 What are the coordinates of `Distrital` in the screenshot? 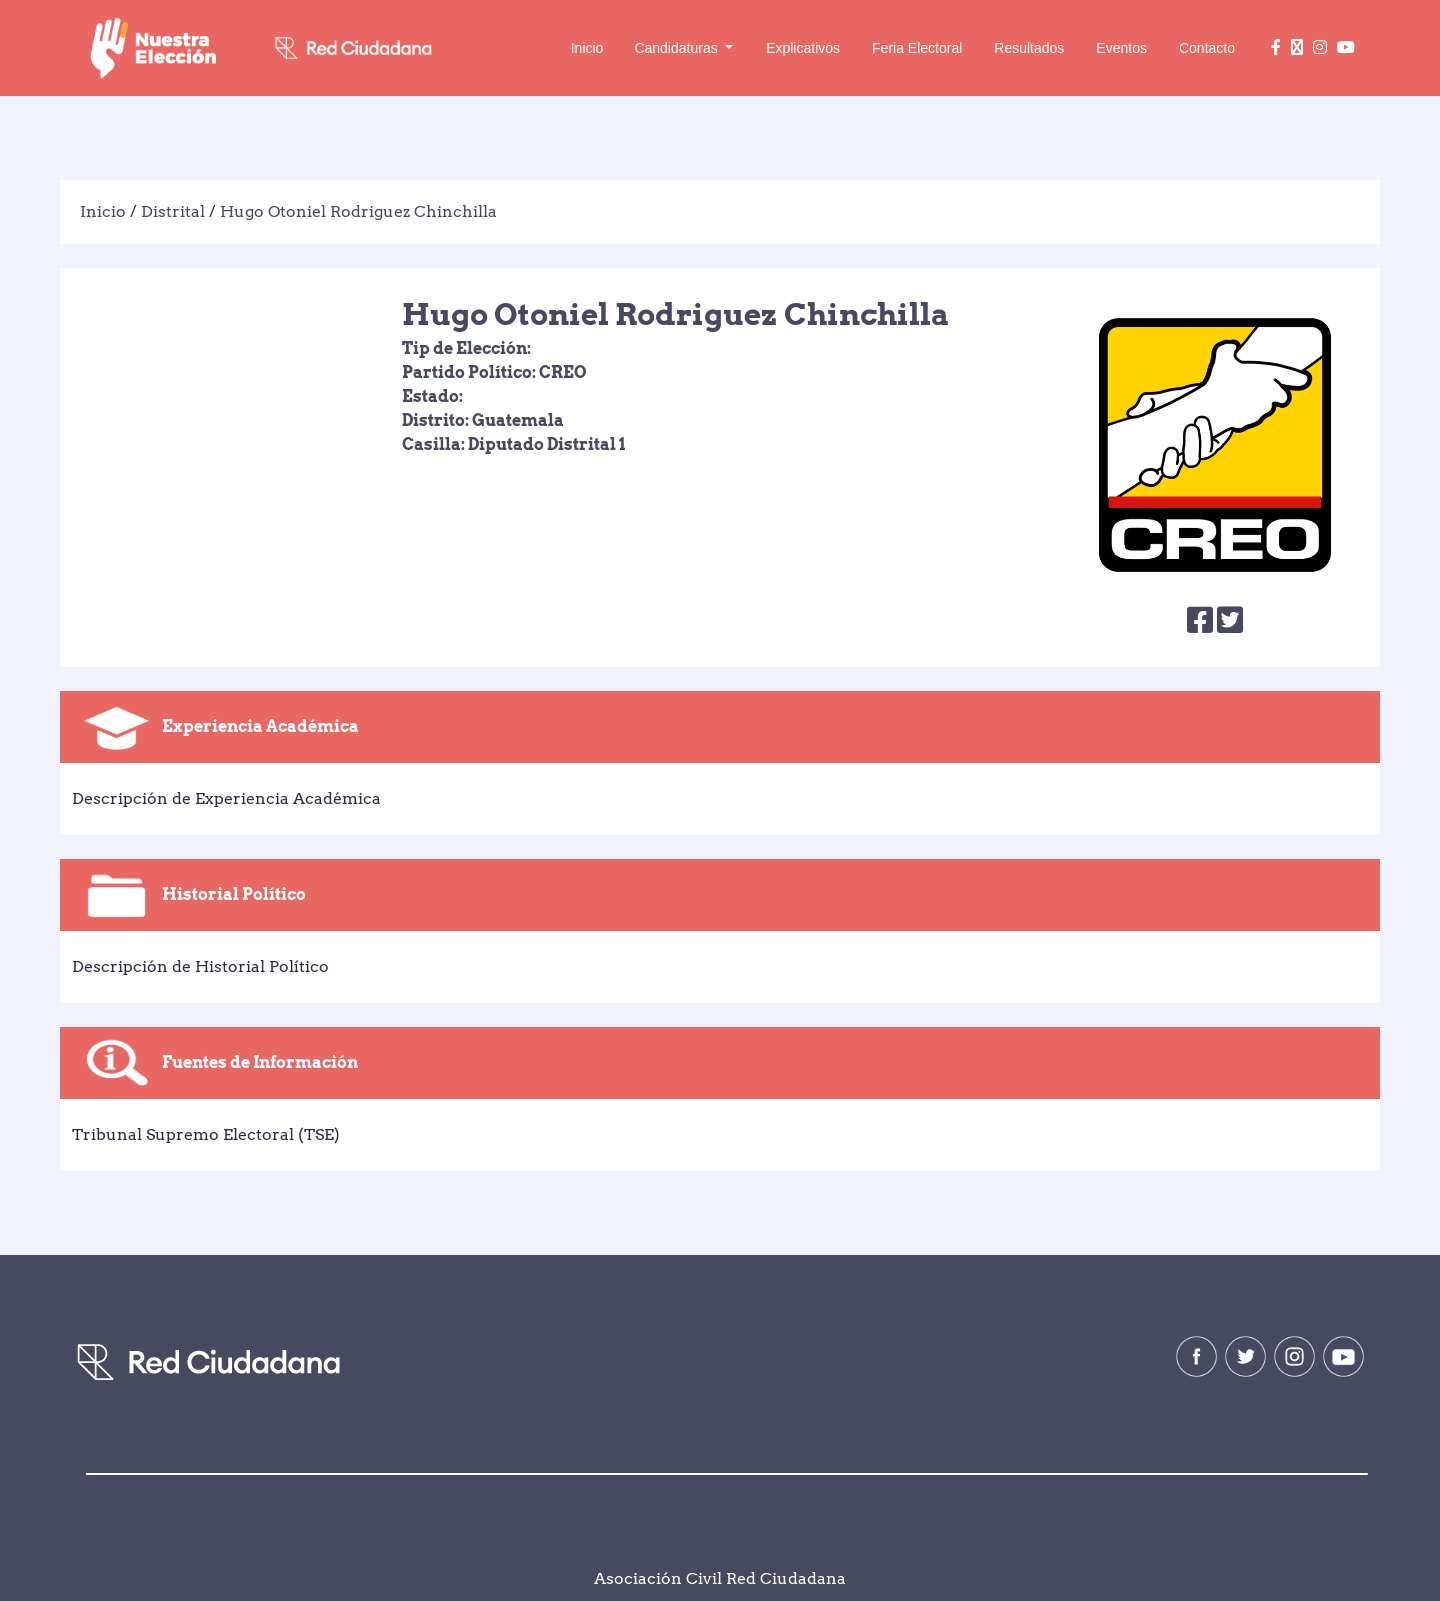 It's located at (173, 196).